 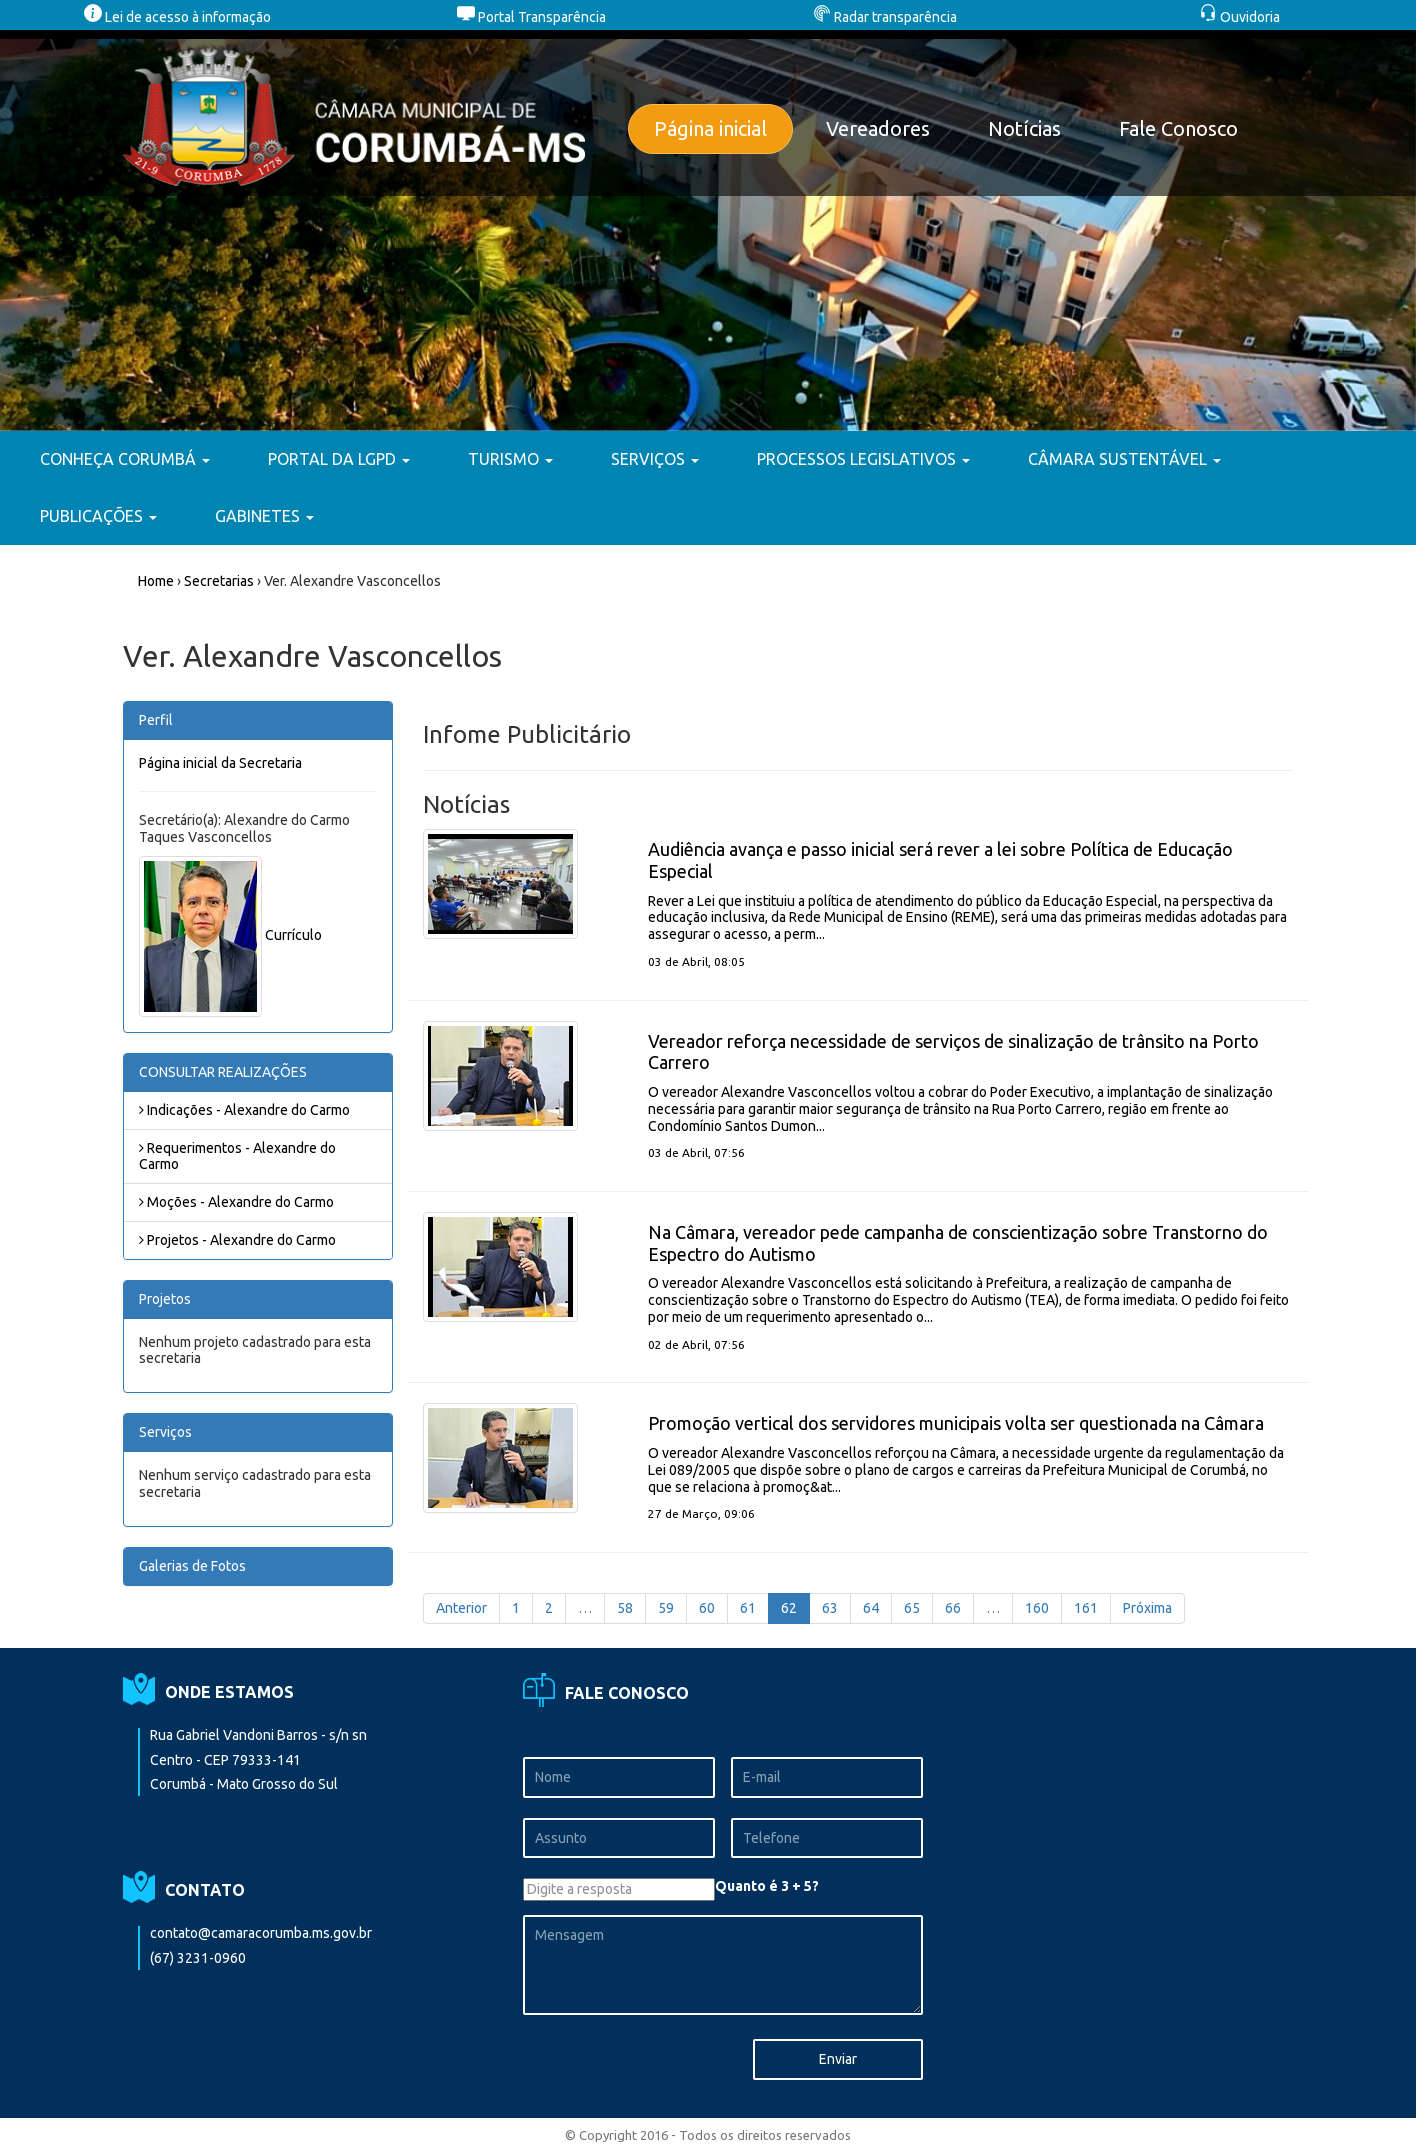 What do you see at coordinates (177, 17) in the screenshot?
I see `Lei de acesso à informação` at bounding box center [177, 17].